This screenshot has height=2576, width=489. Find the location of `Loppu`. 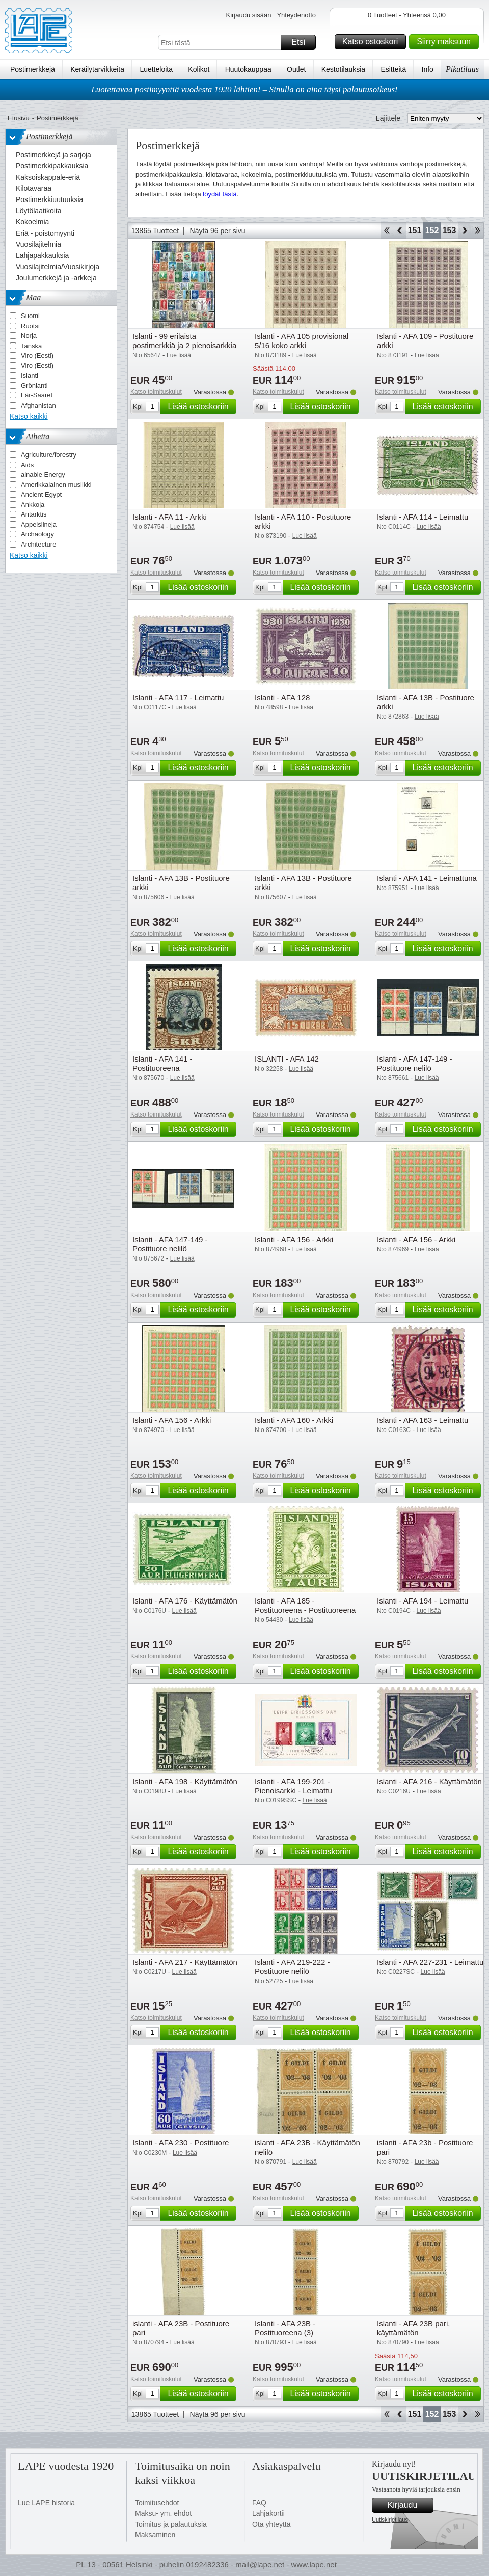

Loppu is located at coordinates (477, 230).